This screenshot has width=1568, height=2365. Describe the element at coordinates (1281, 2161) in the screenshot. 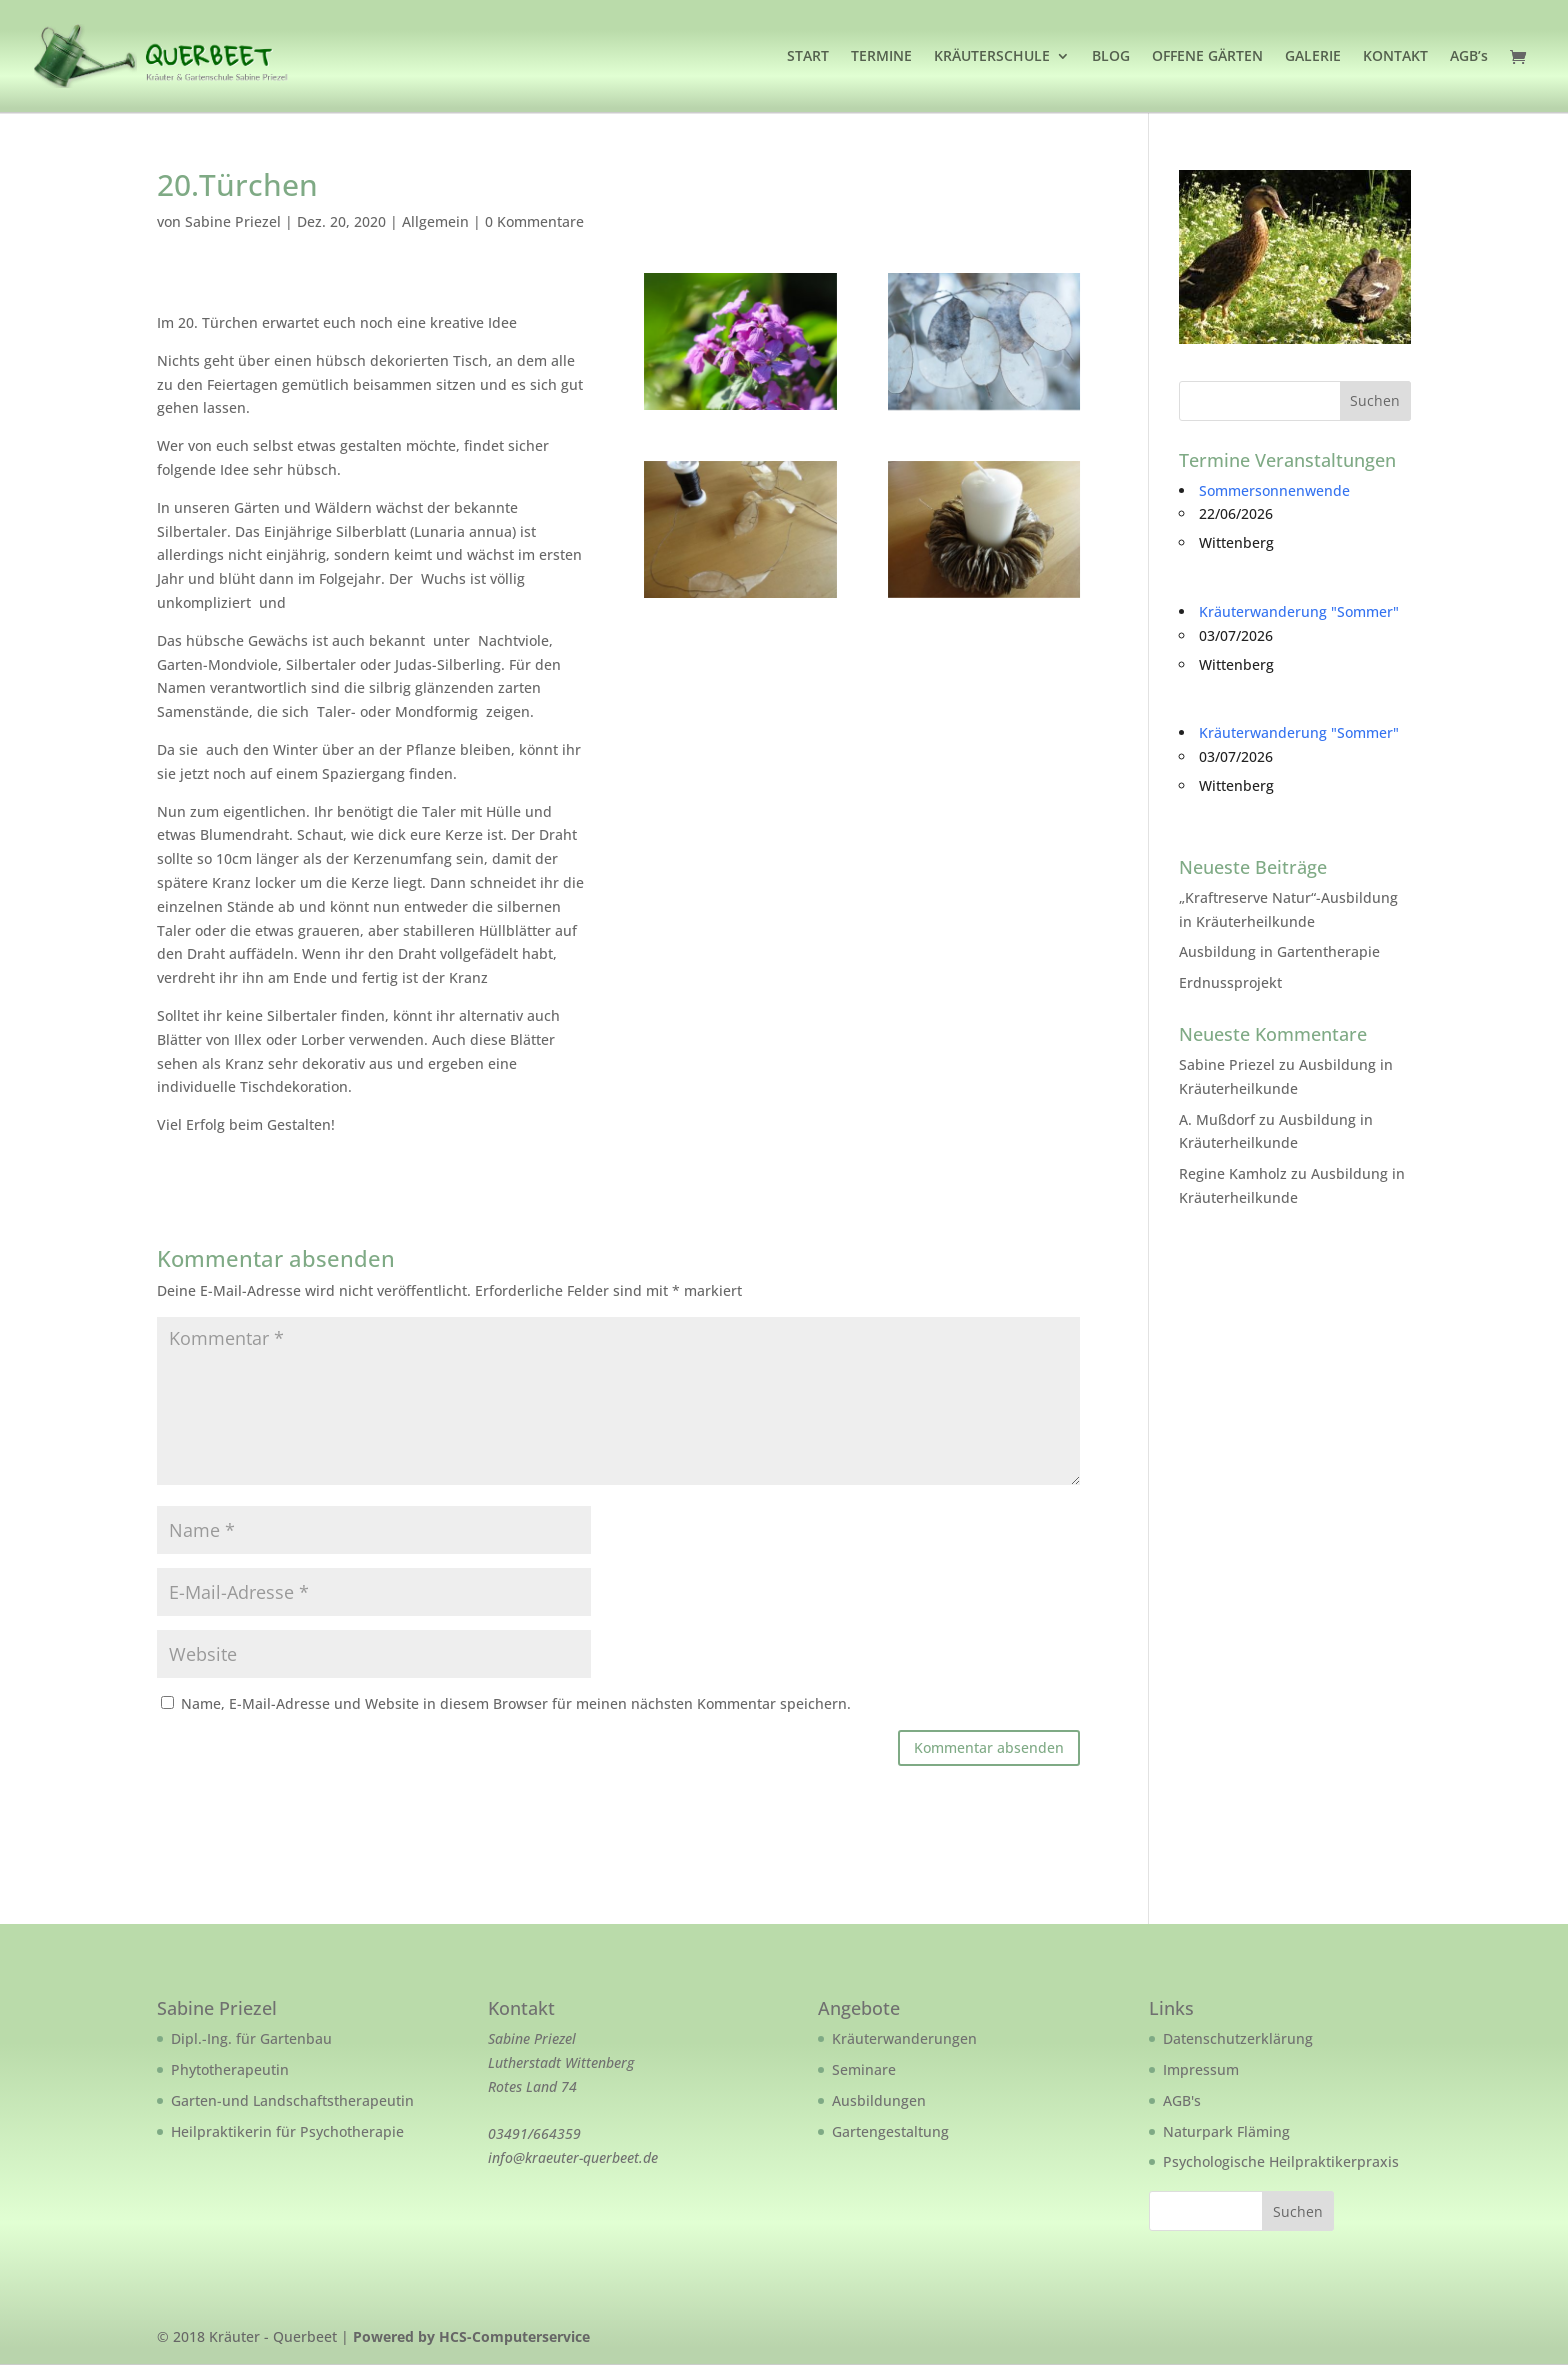

I see `Psychologische Heilpraktikerpraxis` at that location.